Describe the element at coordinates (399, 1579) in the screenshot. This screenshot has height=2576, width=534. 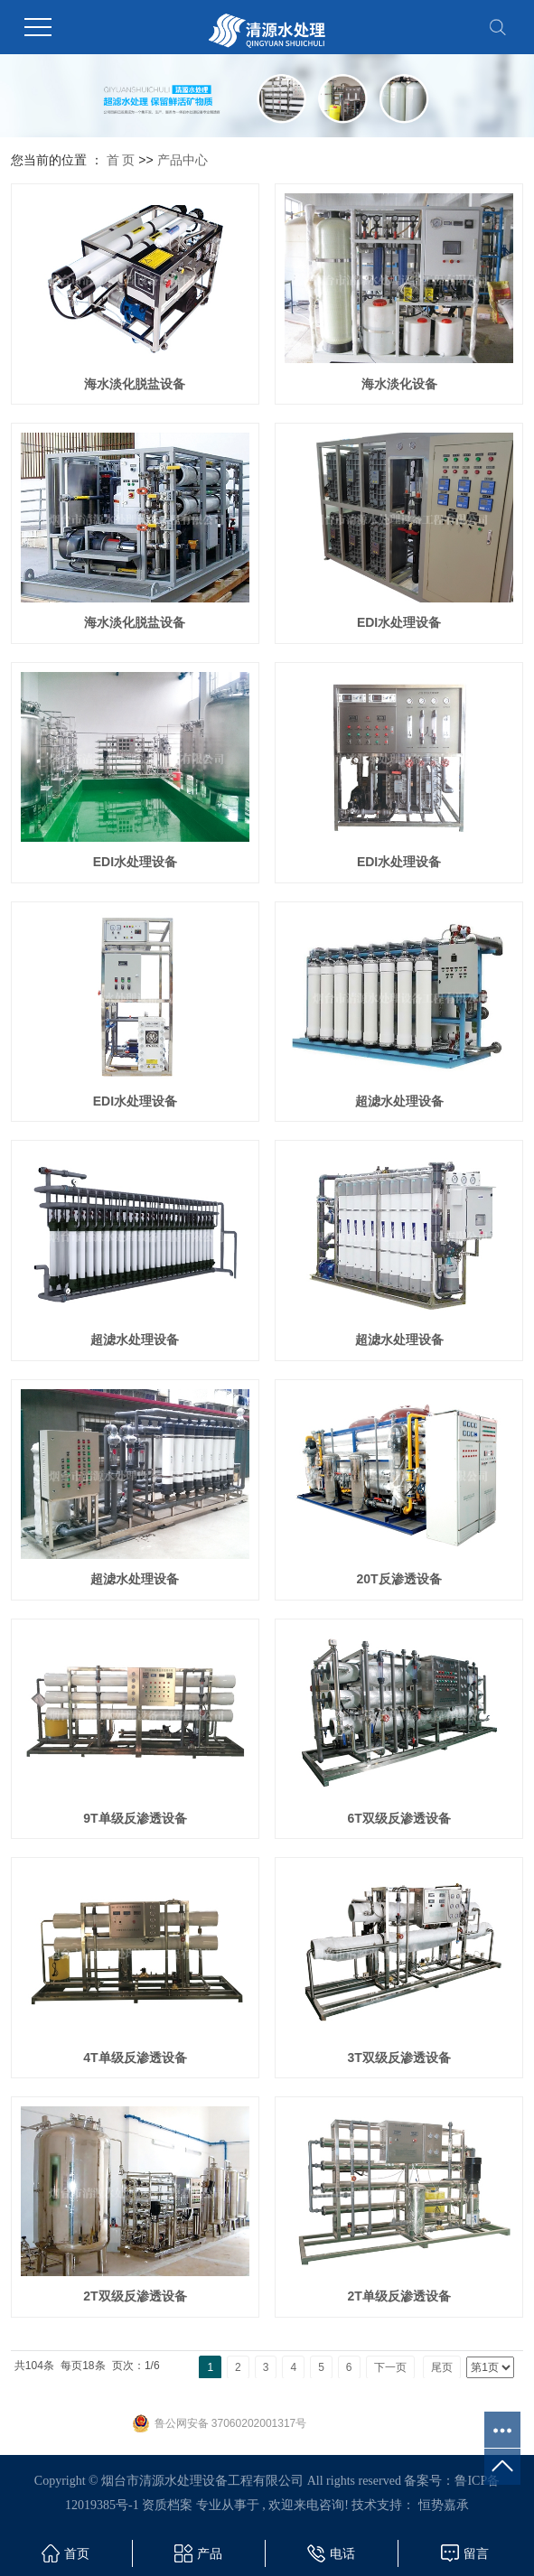
I see `20T反渗透设备` at that location.